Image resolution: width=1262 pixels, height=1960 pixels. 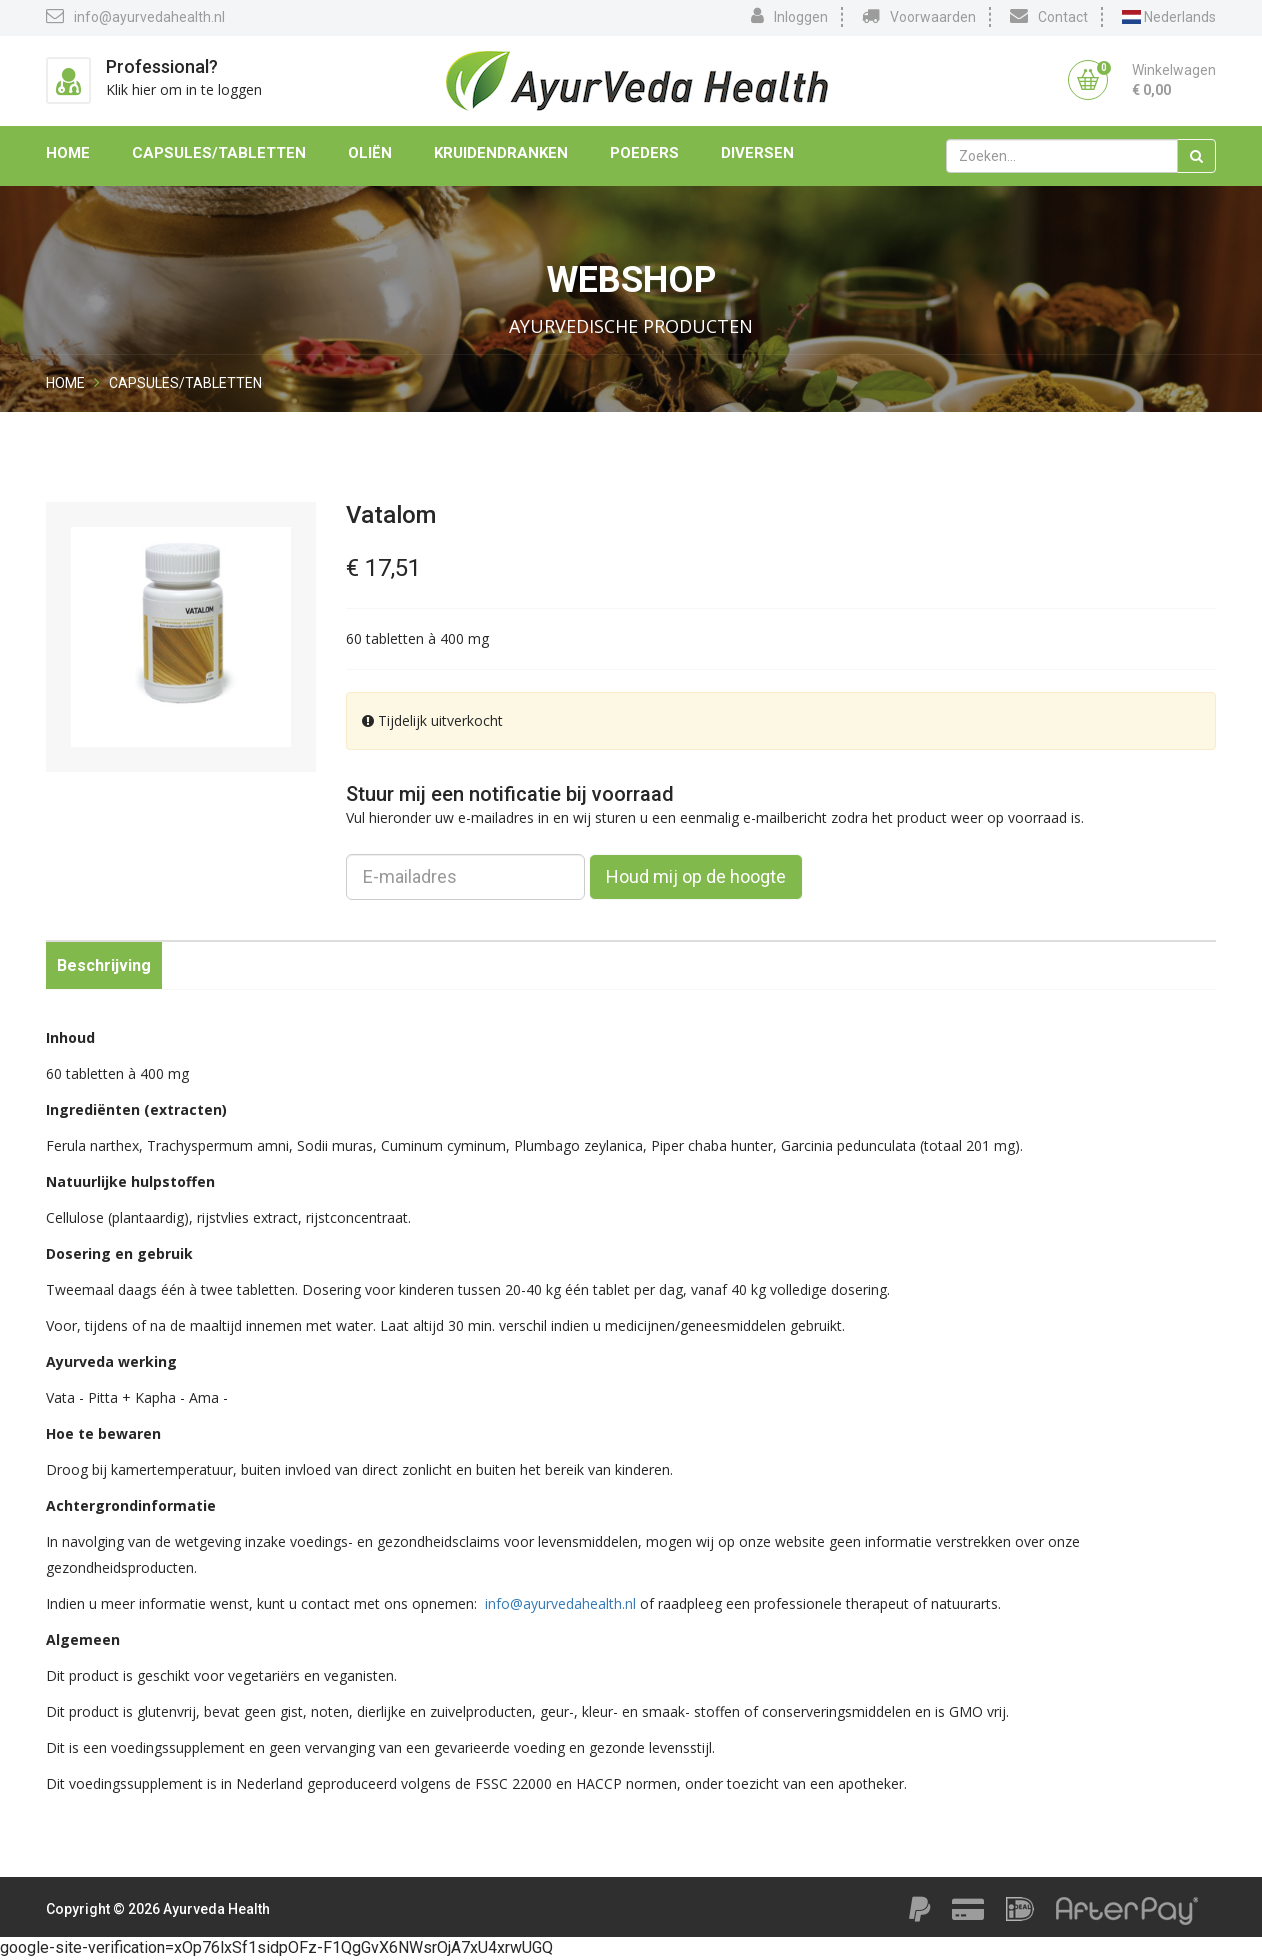 What do you see at coordinates (104, 965) in the screenshot?
I see `Beschrijving` at bounding box center [104, 965].